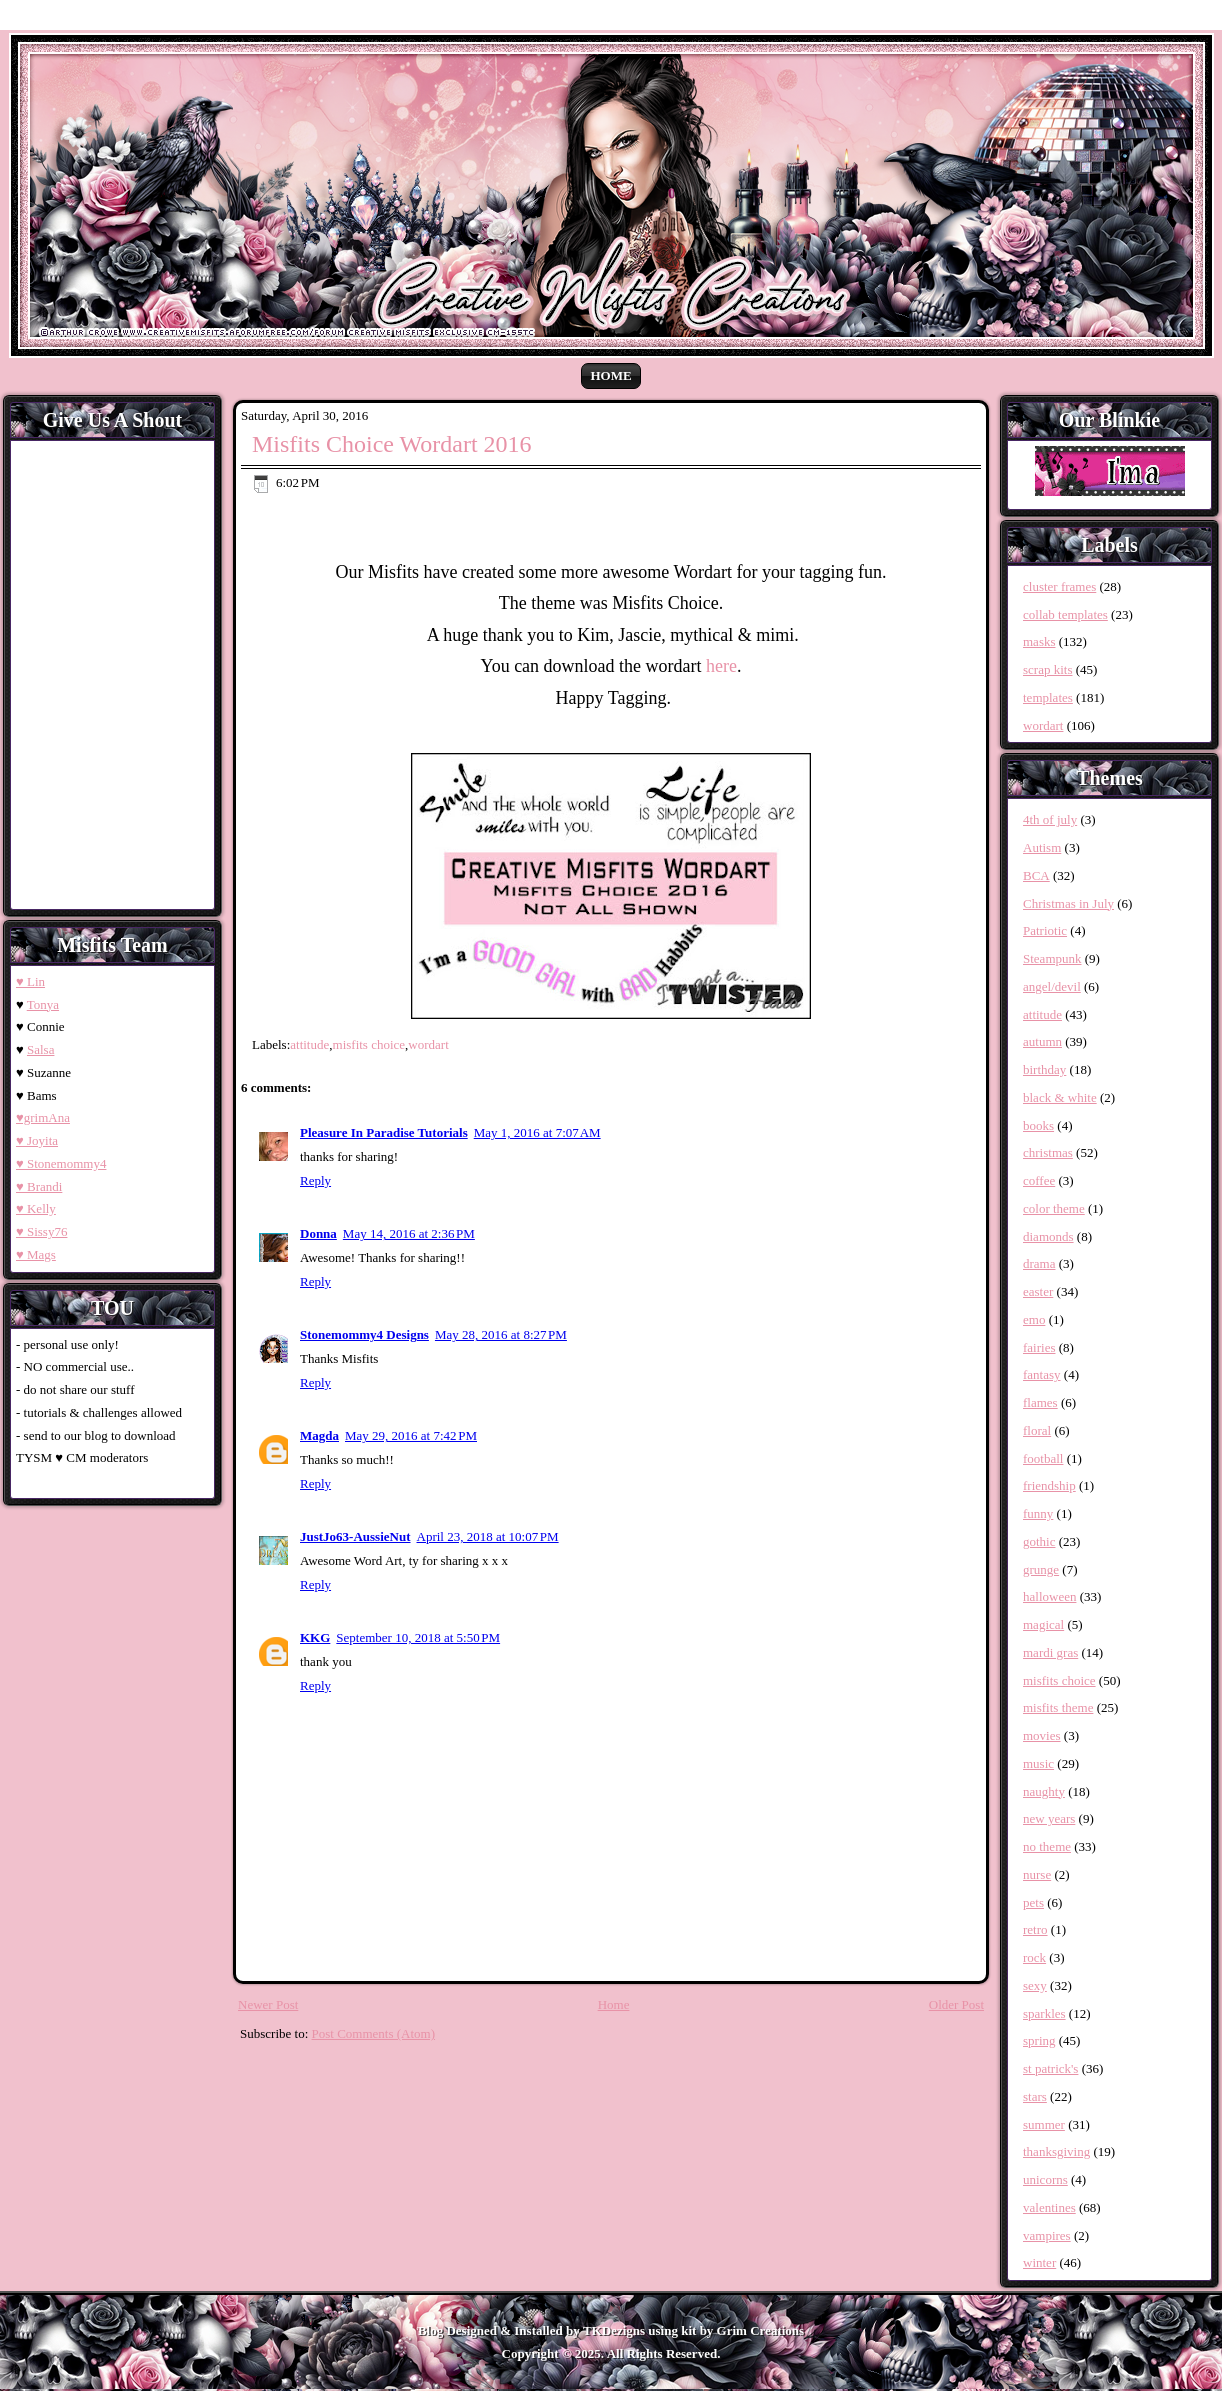 This screenshot has height=2391, width=1222. What do you see at coordinates (318, 1233) in the screenshot?
I see `Donna` at bounding box center [318, 1233].